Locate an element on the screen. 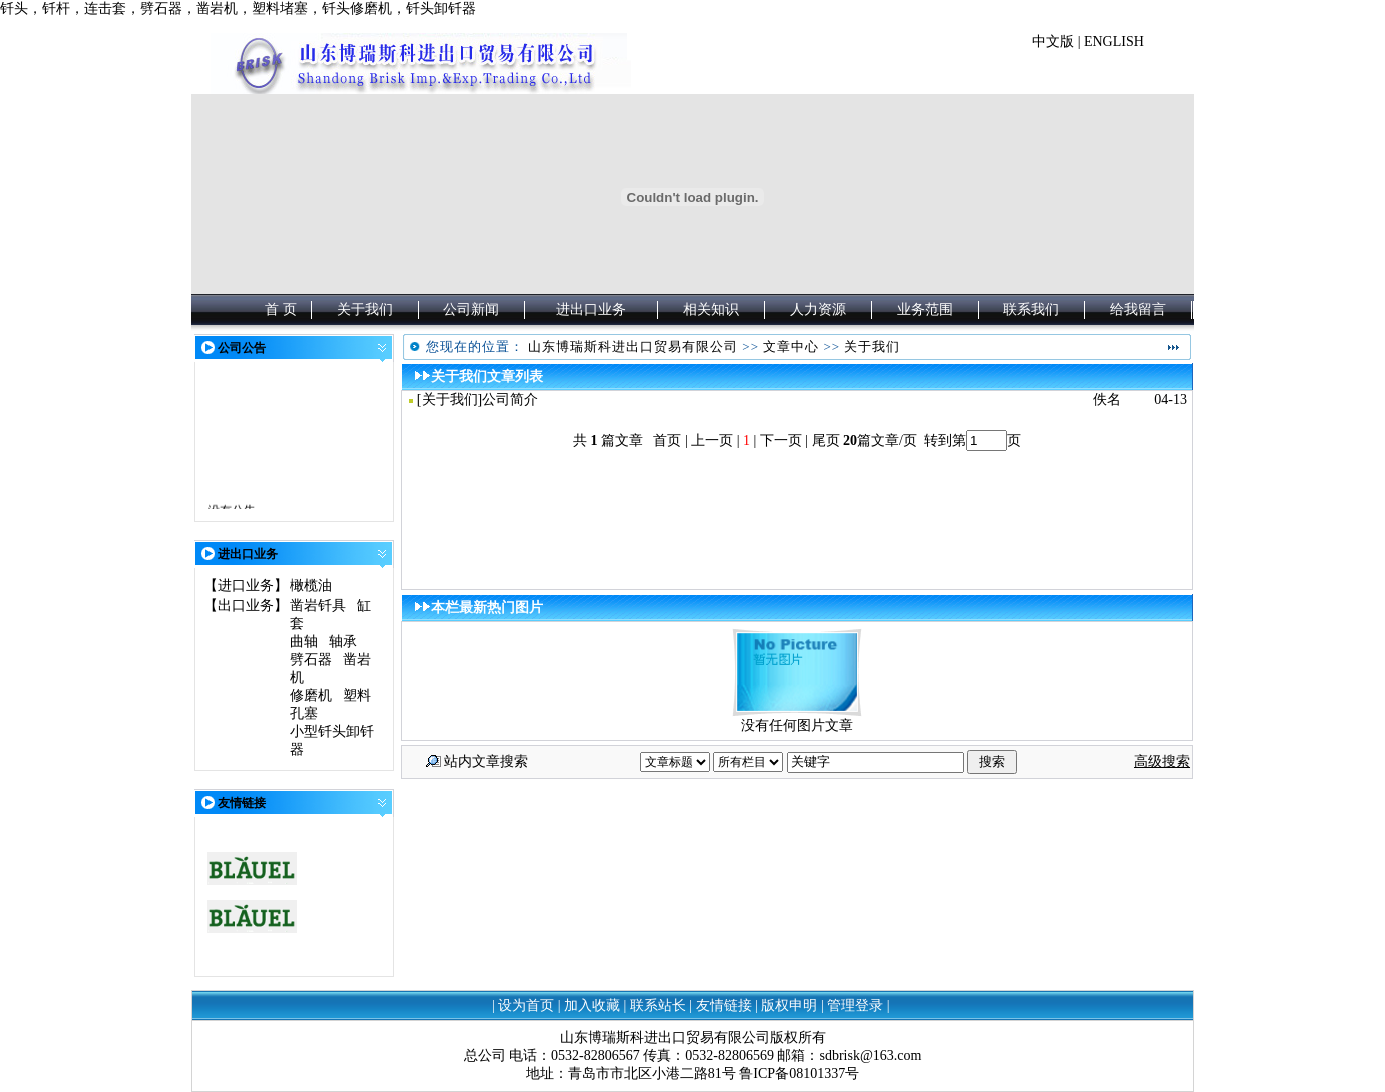 Image resolution: width=1385 pixels, height=1092 pixels. 凿岩钎具 is located at coordinates (318, 605).